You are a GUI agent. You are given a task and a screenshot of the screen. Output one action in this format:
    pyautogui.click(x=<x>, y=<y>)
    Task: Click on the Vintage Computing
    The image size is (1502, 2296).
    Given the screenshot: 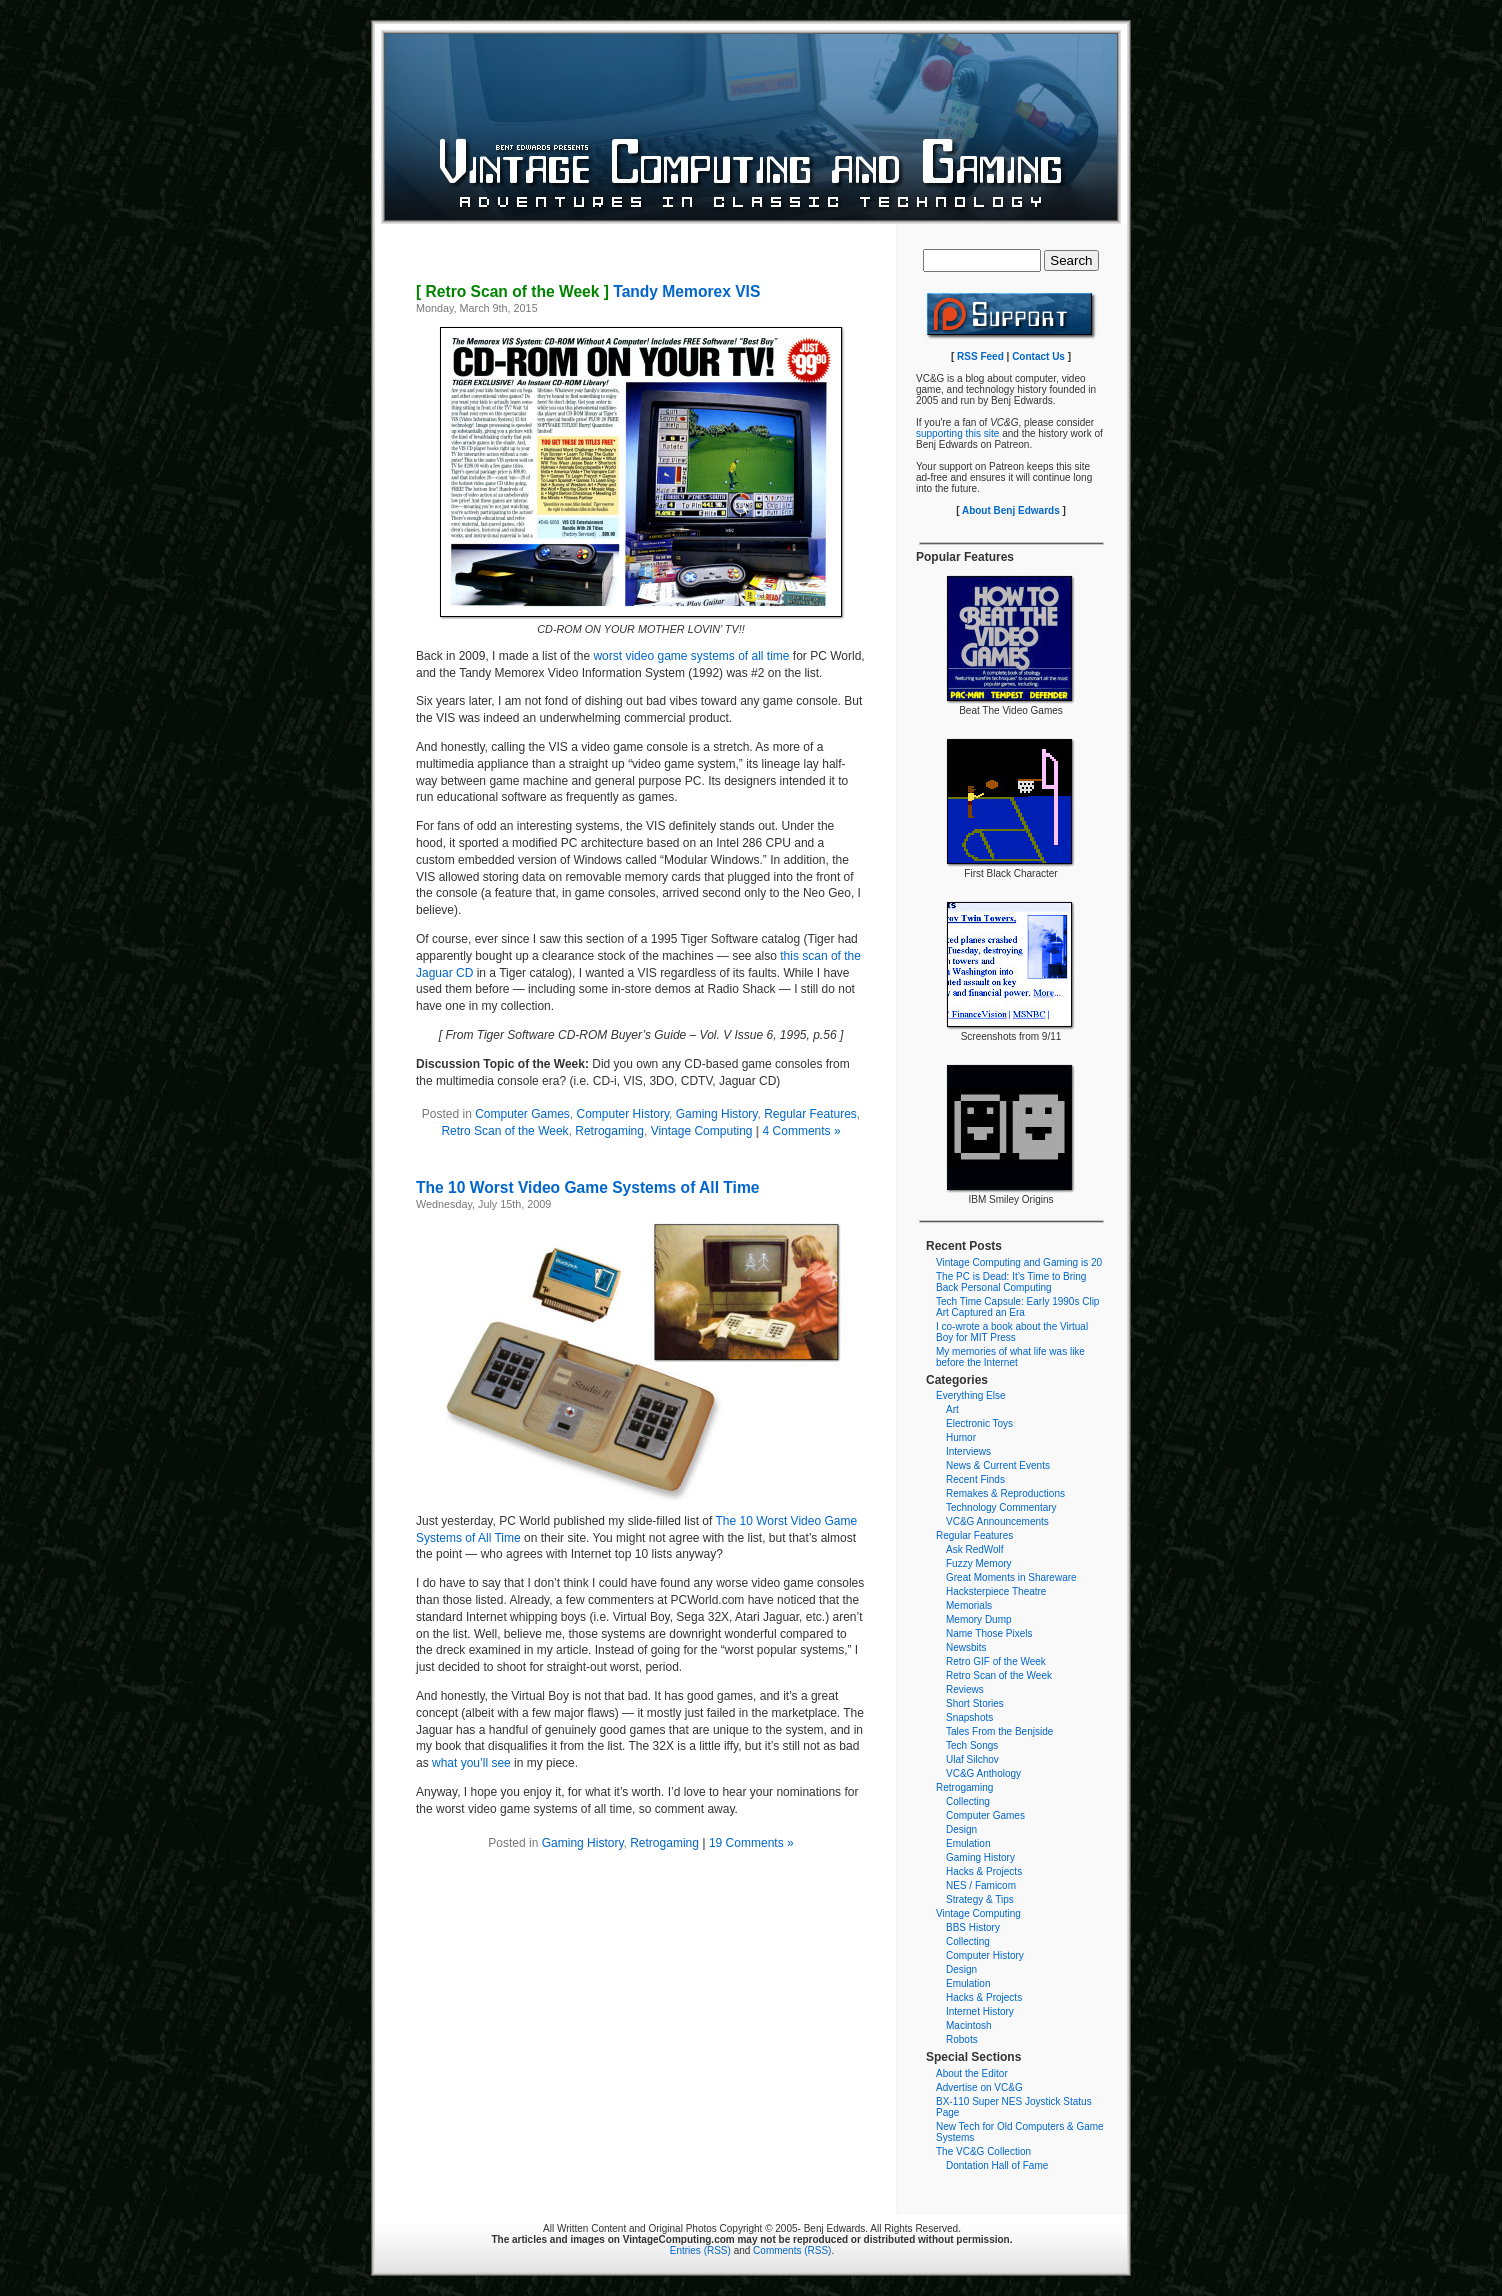 What is the action you would take?
    pyautogui.click(x=702, y=1131)
    